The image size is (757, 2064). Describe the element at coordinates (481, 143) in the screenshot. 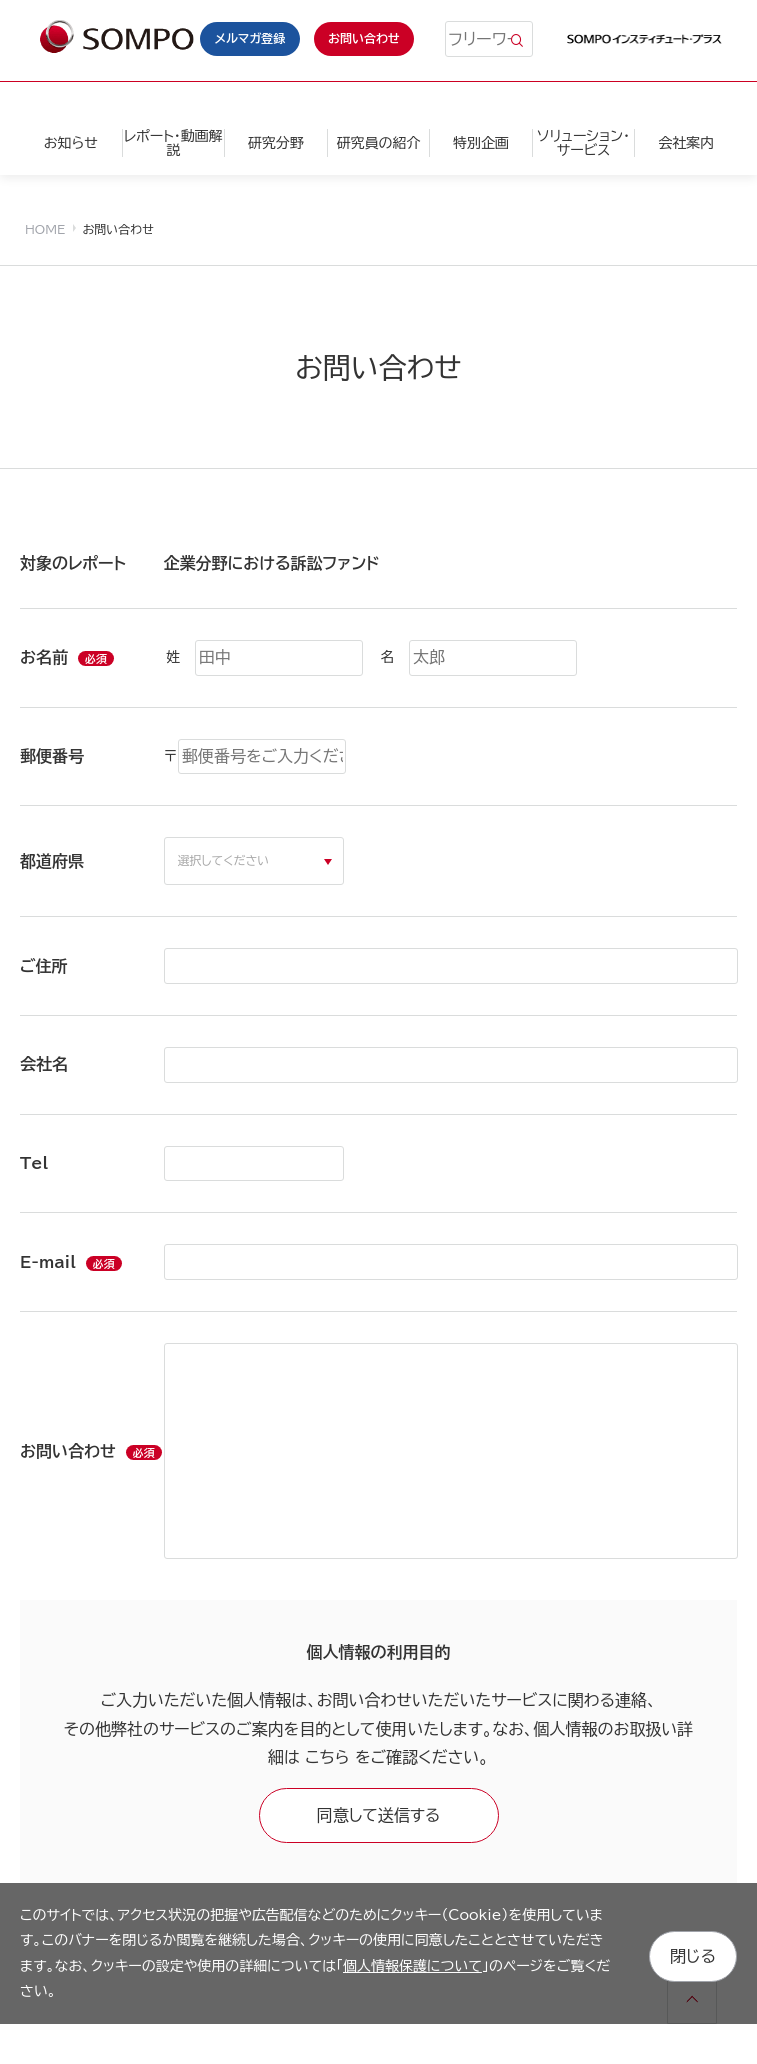

I see `特別企画` at that location.